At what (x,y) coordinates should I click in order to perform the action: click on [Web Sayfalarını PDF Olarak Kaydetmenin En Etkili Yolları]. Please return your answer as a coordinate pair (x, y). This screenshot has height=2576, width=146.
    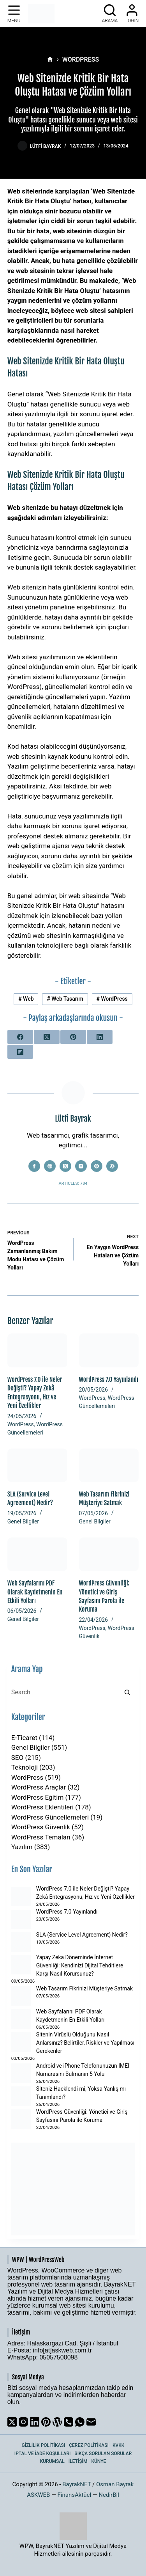
    Looking at the image, I should click on (37, 1554).